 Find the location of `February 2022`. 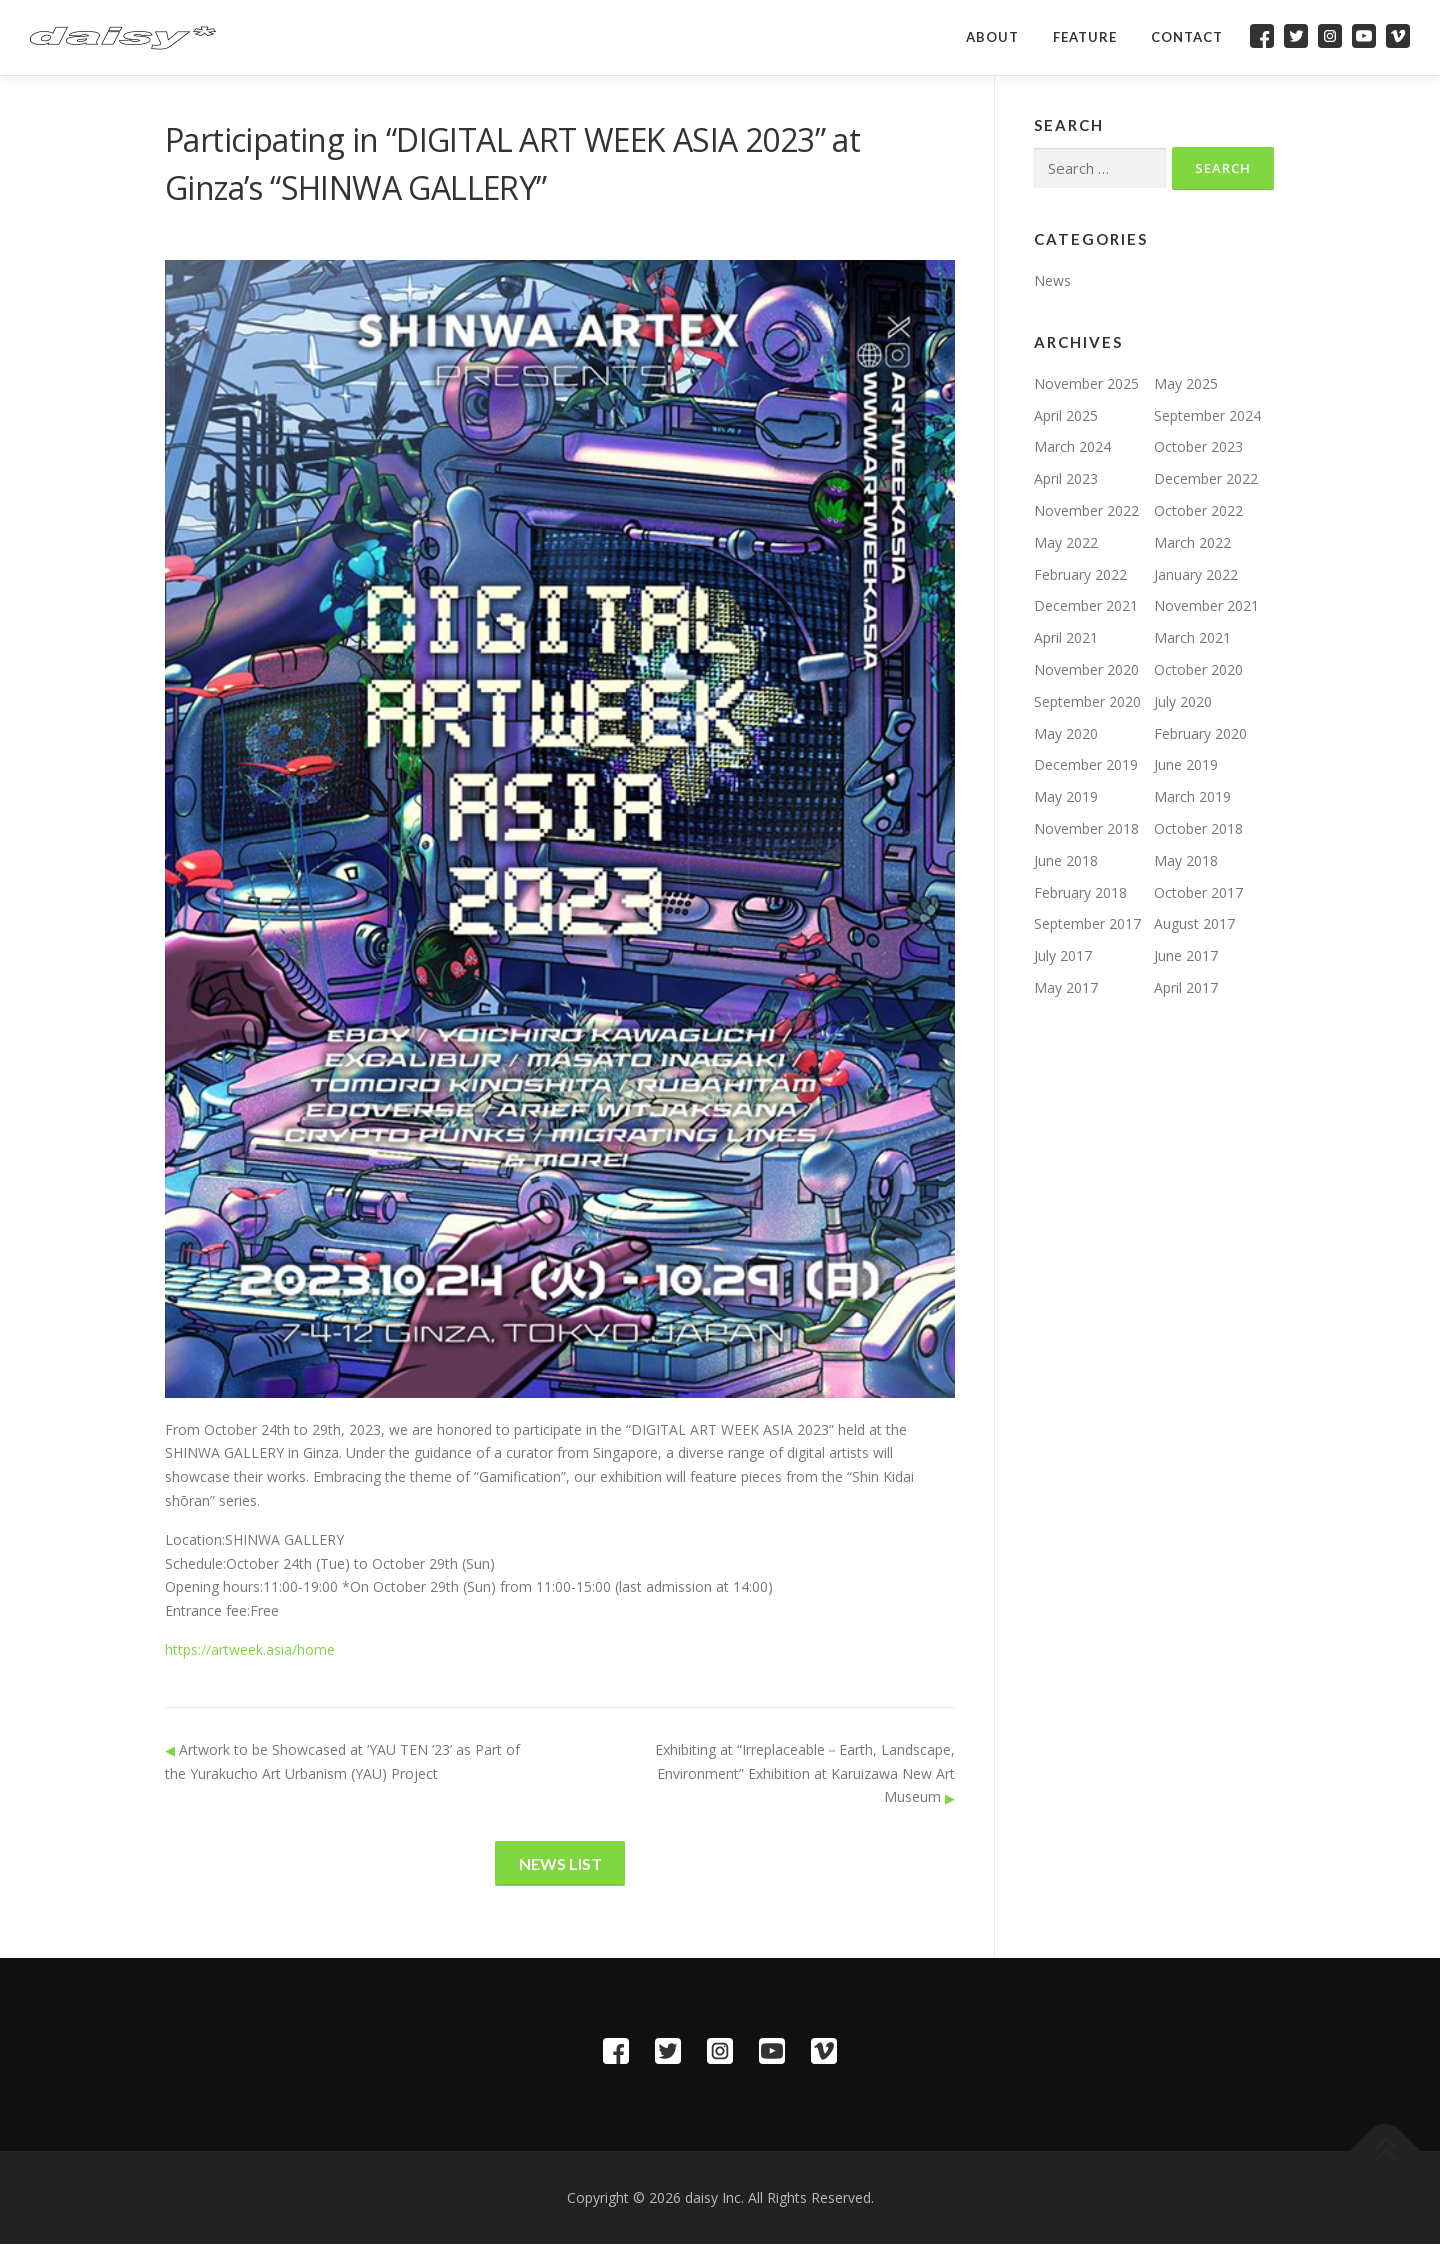

February 2022 is located at coordinates (1080, 574).